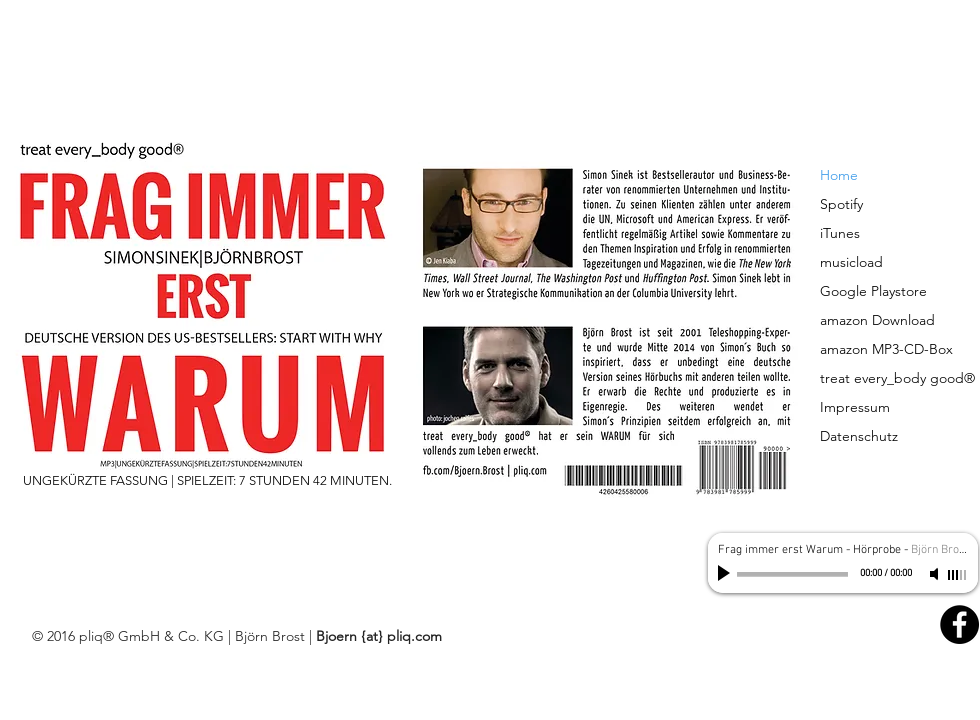 The height and width of the screenshot is (720, 980). I want to click on Spotify, so click(841, 204).